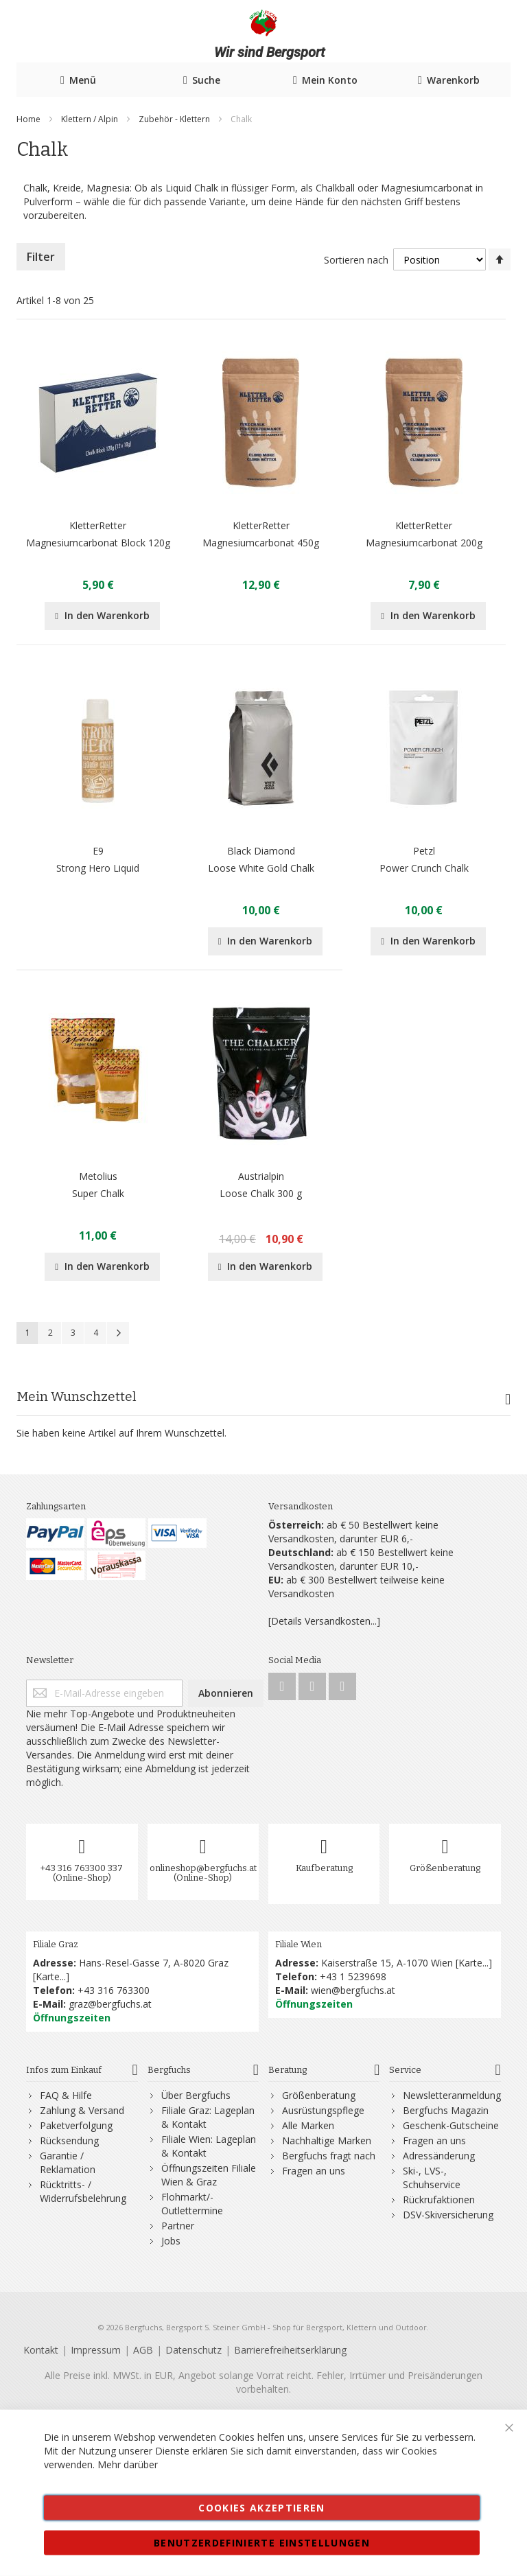 This screenshot has width=527, height=2576. Describe the element at coordinates (446, 2110) in the screenshot. I see `Bergfuchs Magazin` at that location.